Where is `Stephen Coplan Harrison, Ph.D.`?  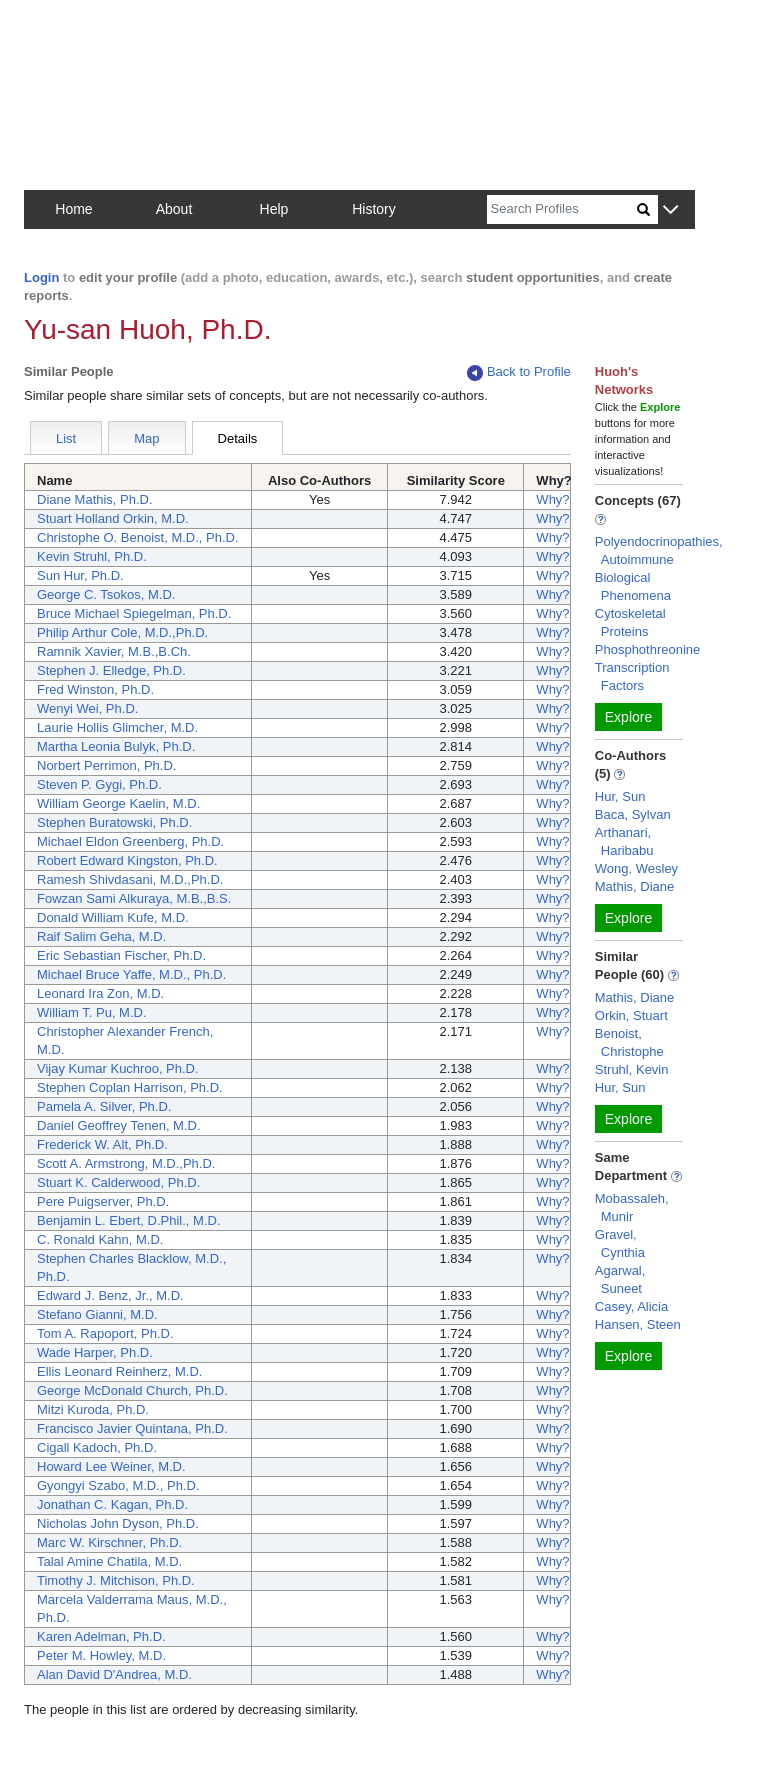 Stephen Coplan Harrison, Ph.D. is located at coordinates (130, 1087).